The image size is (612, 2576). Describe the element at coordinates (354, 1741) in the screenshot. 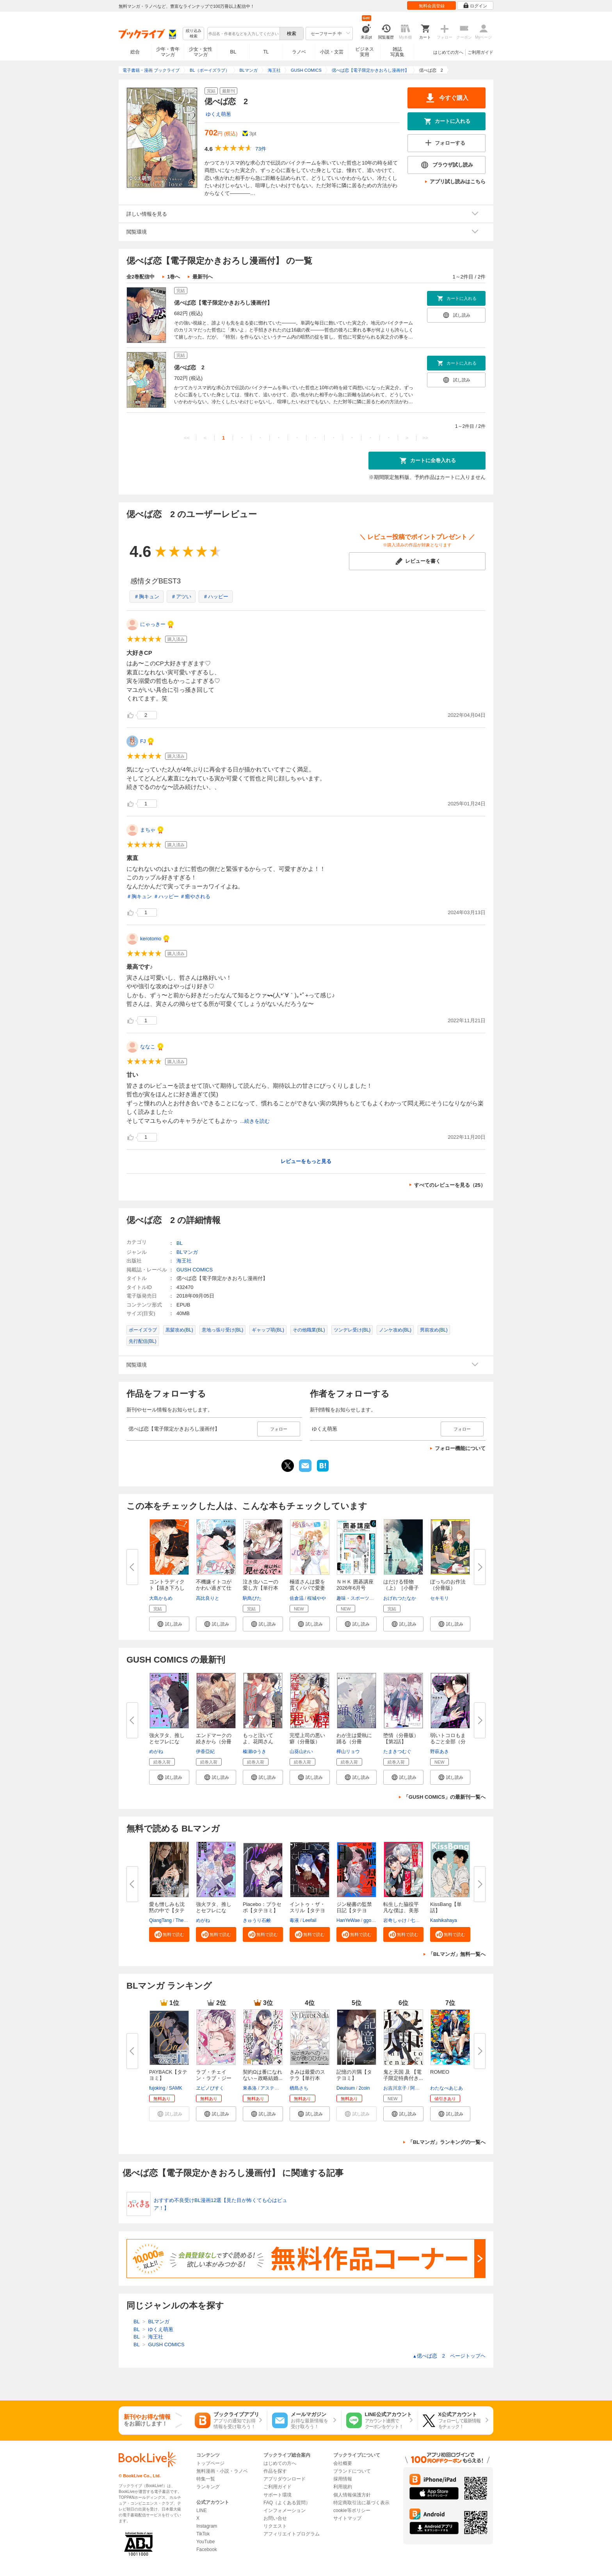

I see `わが主は愛執に踊る（分冊版） ...` at that location.